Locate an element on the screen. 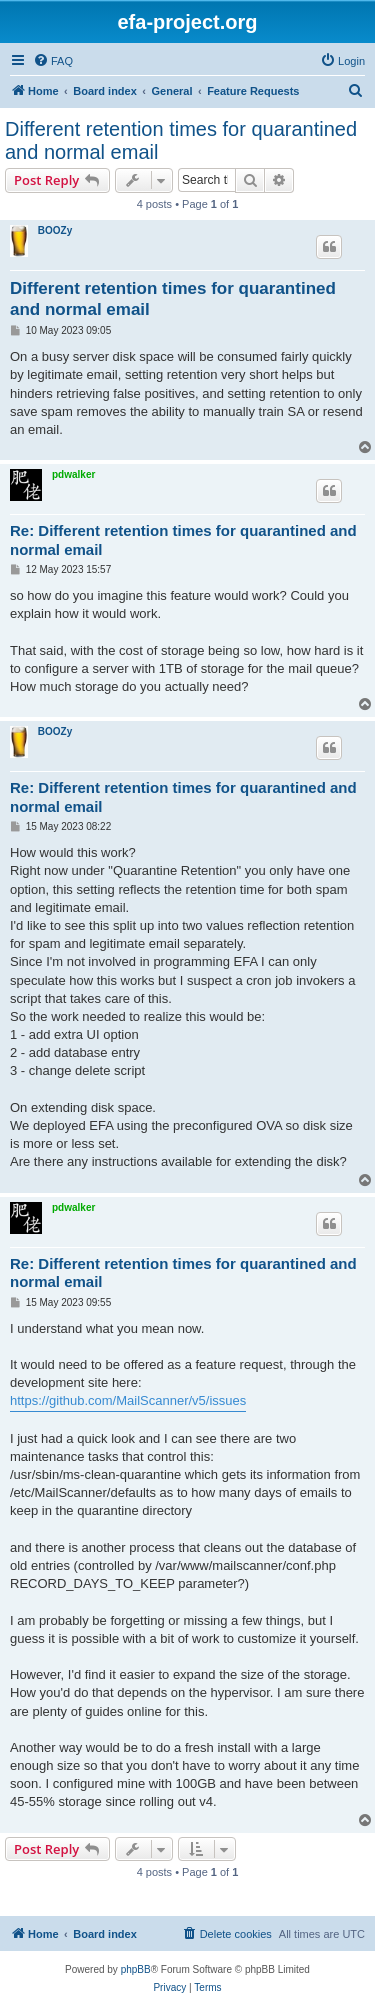  https://github.com/MailScanner/v5/issues is located at coordinates (128, 1400).